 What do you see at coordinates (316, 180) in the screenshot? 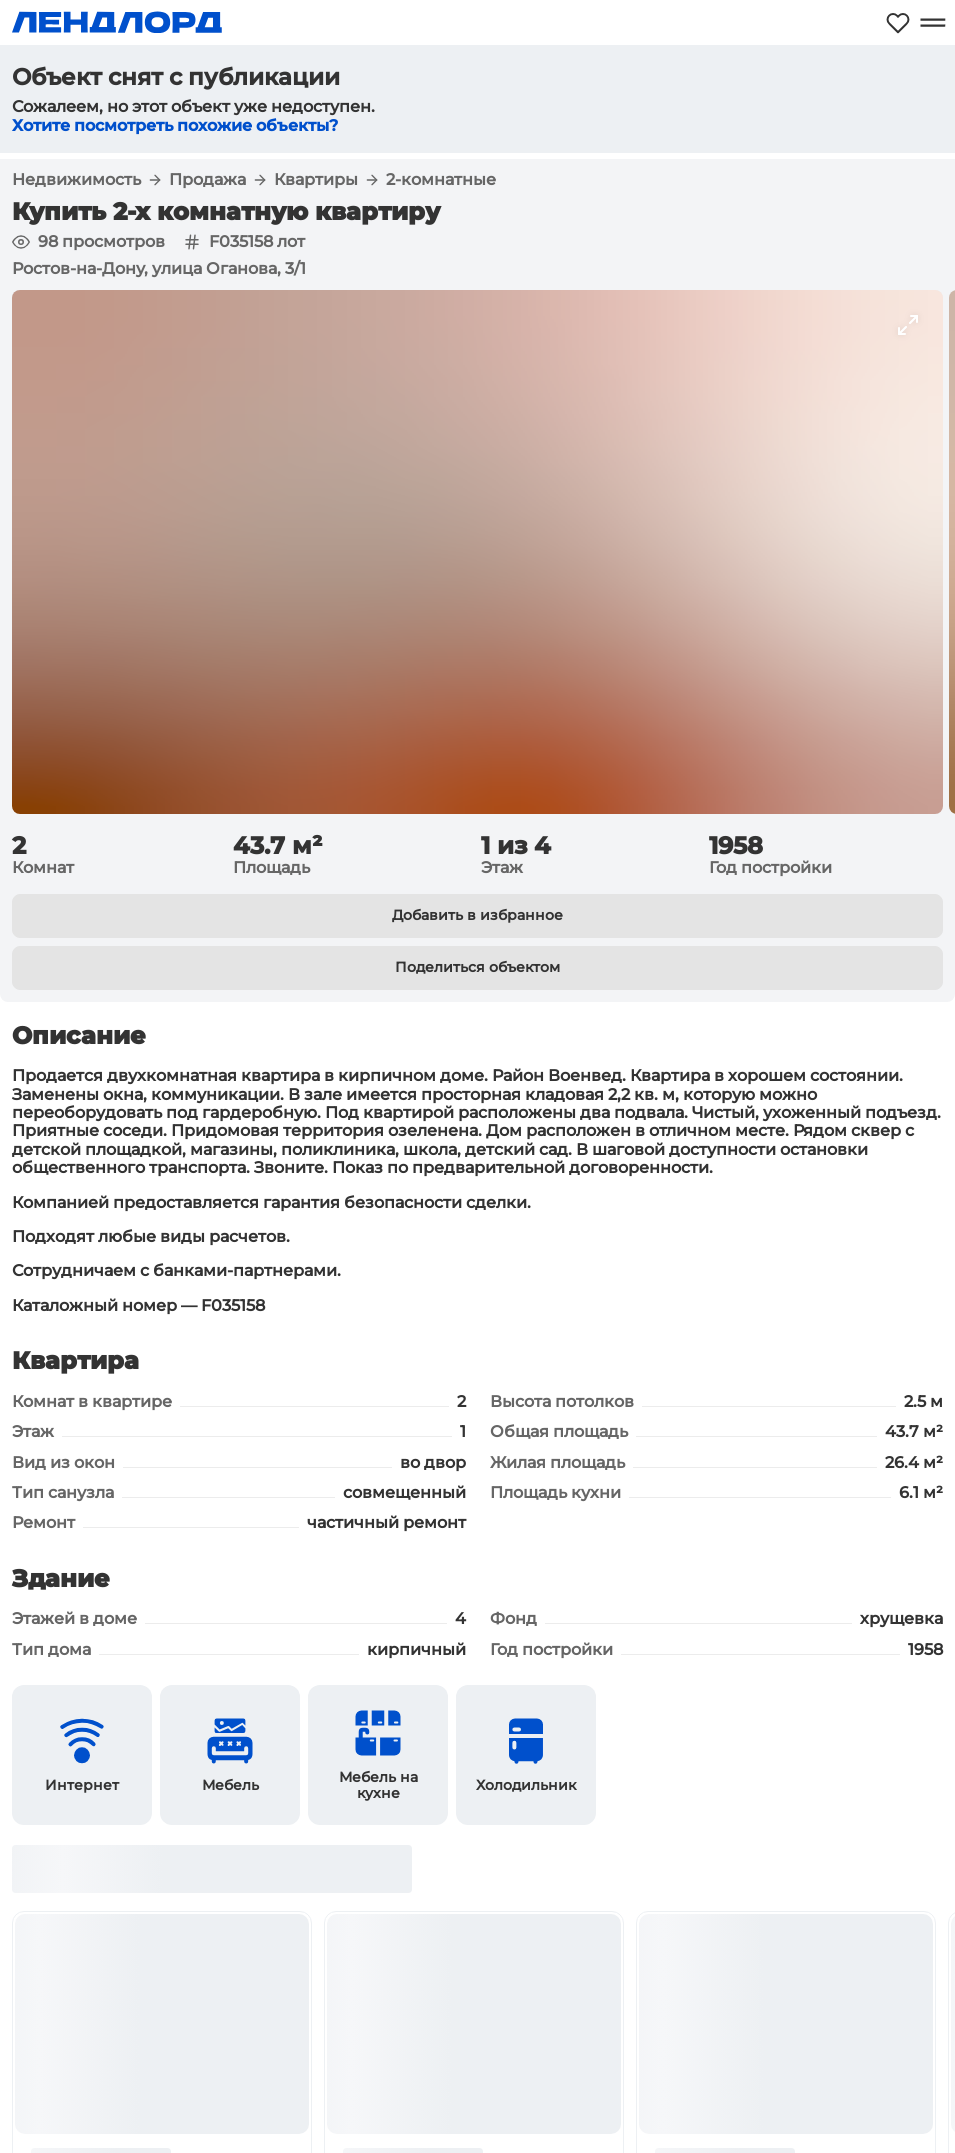
I see `Квартиры [button]` at bounding box center [316, 180].